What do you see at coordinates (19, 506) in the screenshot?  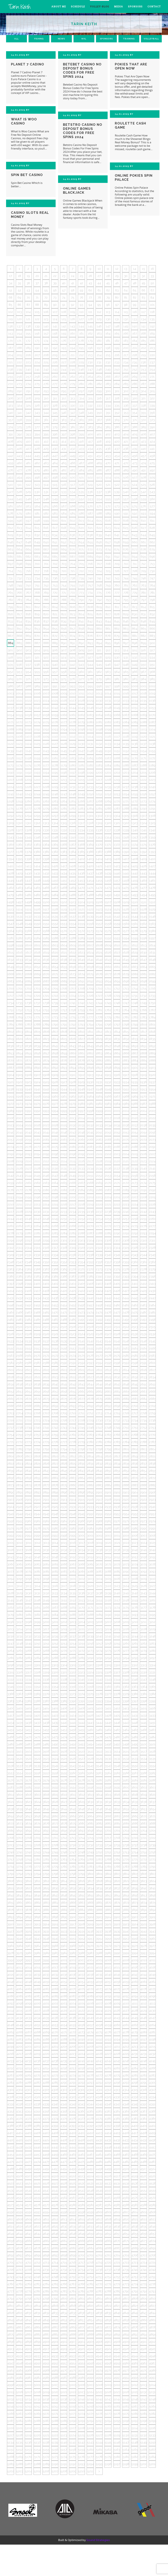 I see `562` at bounding box center [19, 506].